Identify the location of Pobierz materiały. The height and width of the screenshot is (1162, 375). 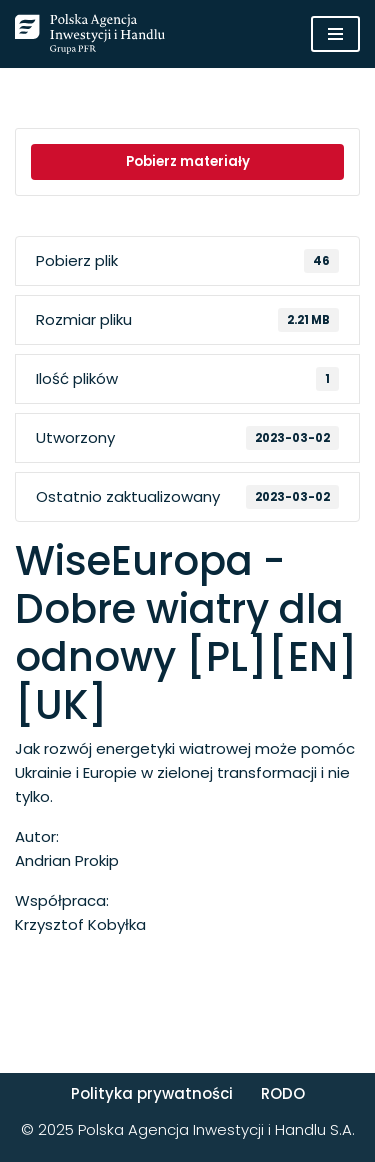
(188, 161).